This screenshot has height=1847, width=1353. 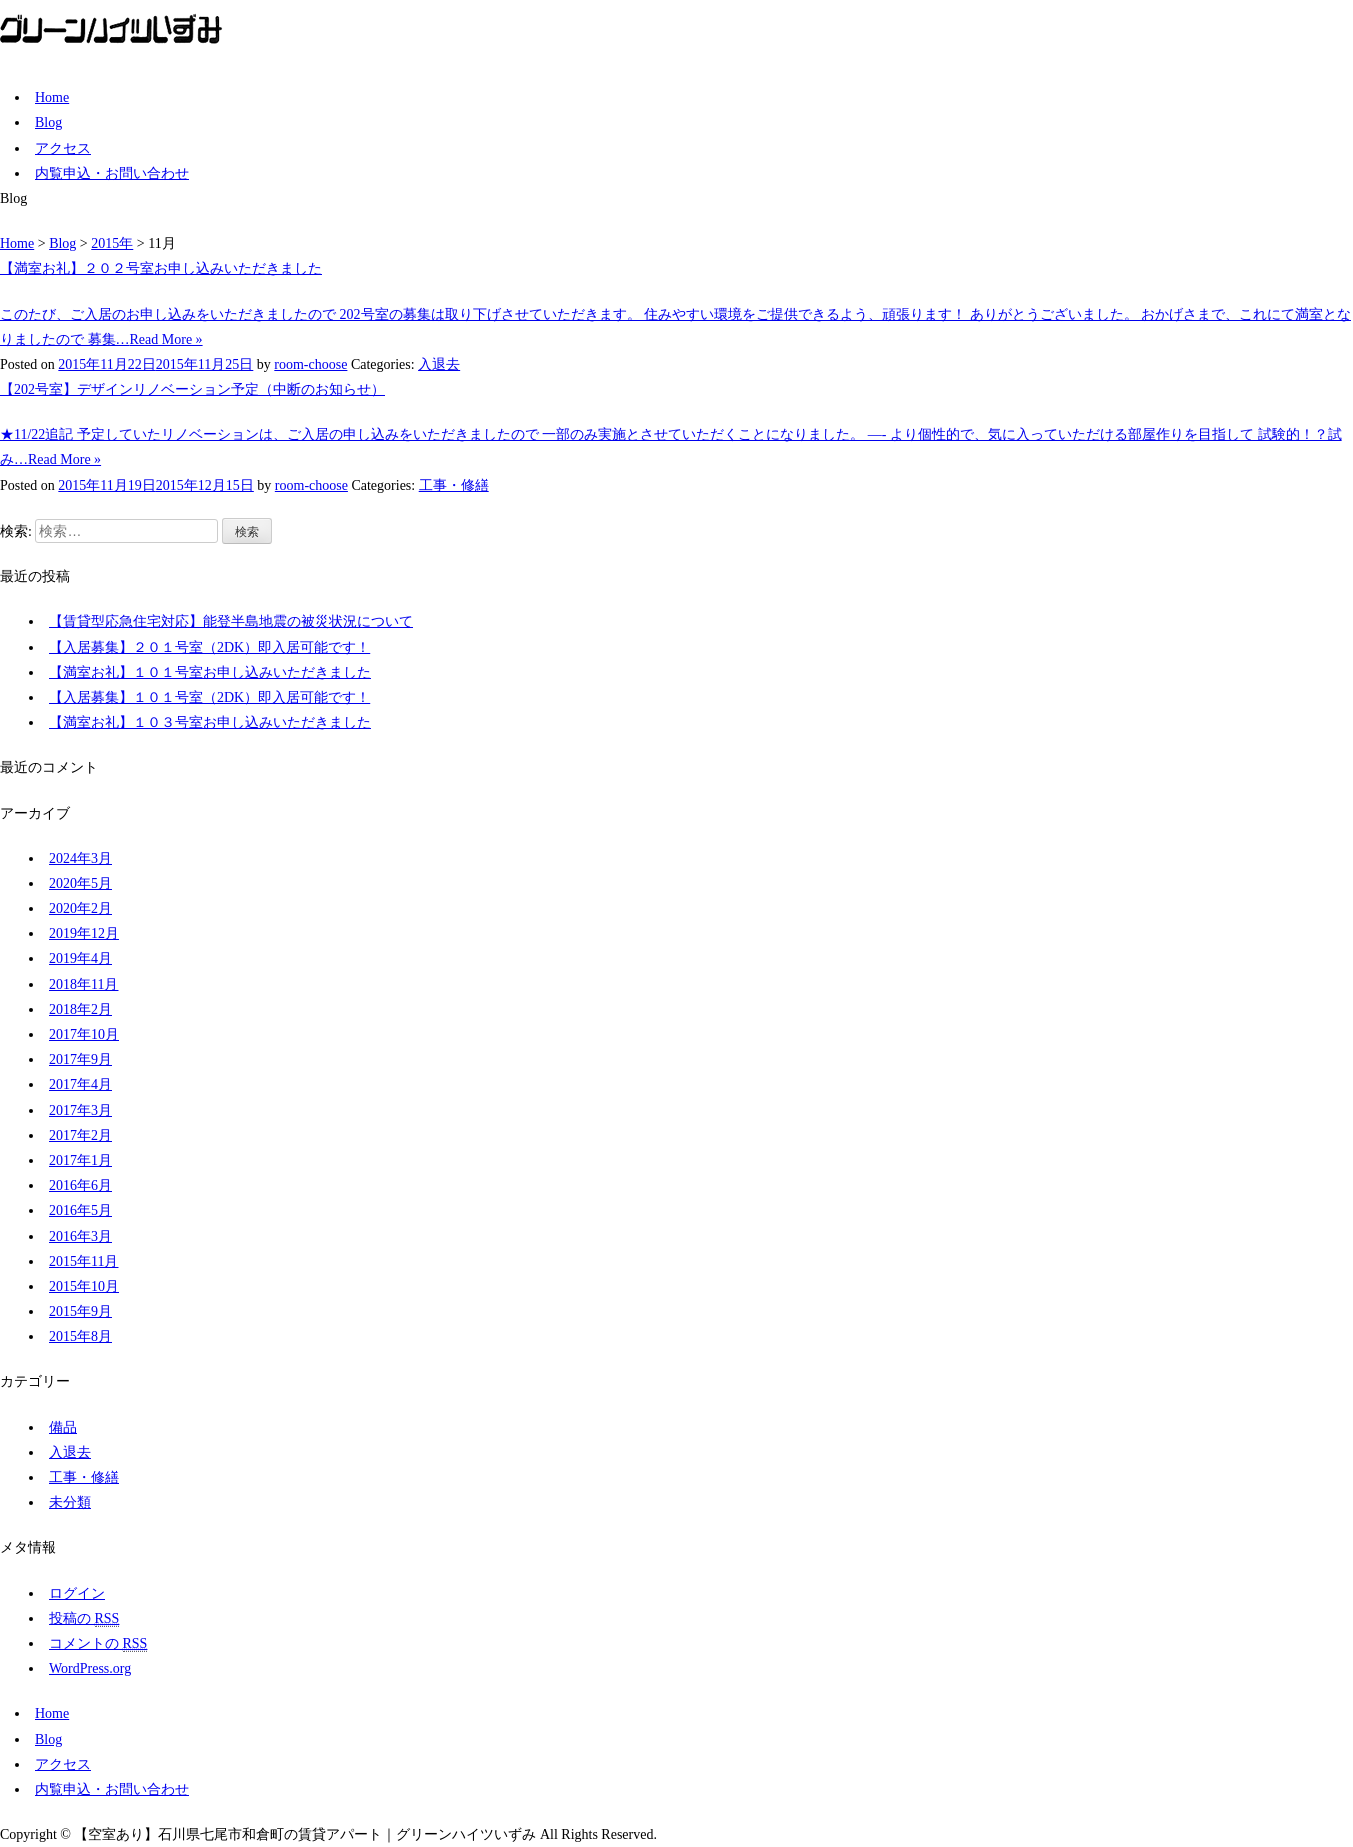 I want to click on 2015年, so click(x=112, y=243).